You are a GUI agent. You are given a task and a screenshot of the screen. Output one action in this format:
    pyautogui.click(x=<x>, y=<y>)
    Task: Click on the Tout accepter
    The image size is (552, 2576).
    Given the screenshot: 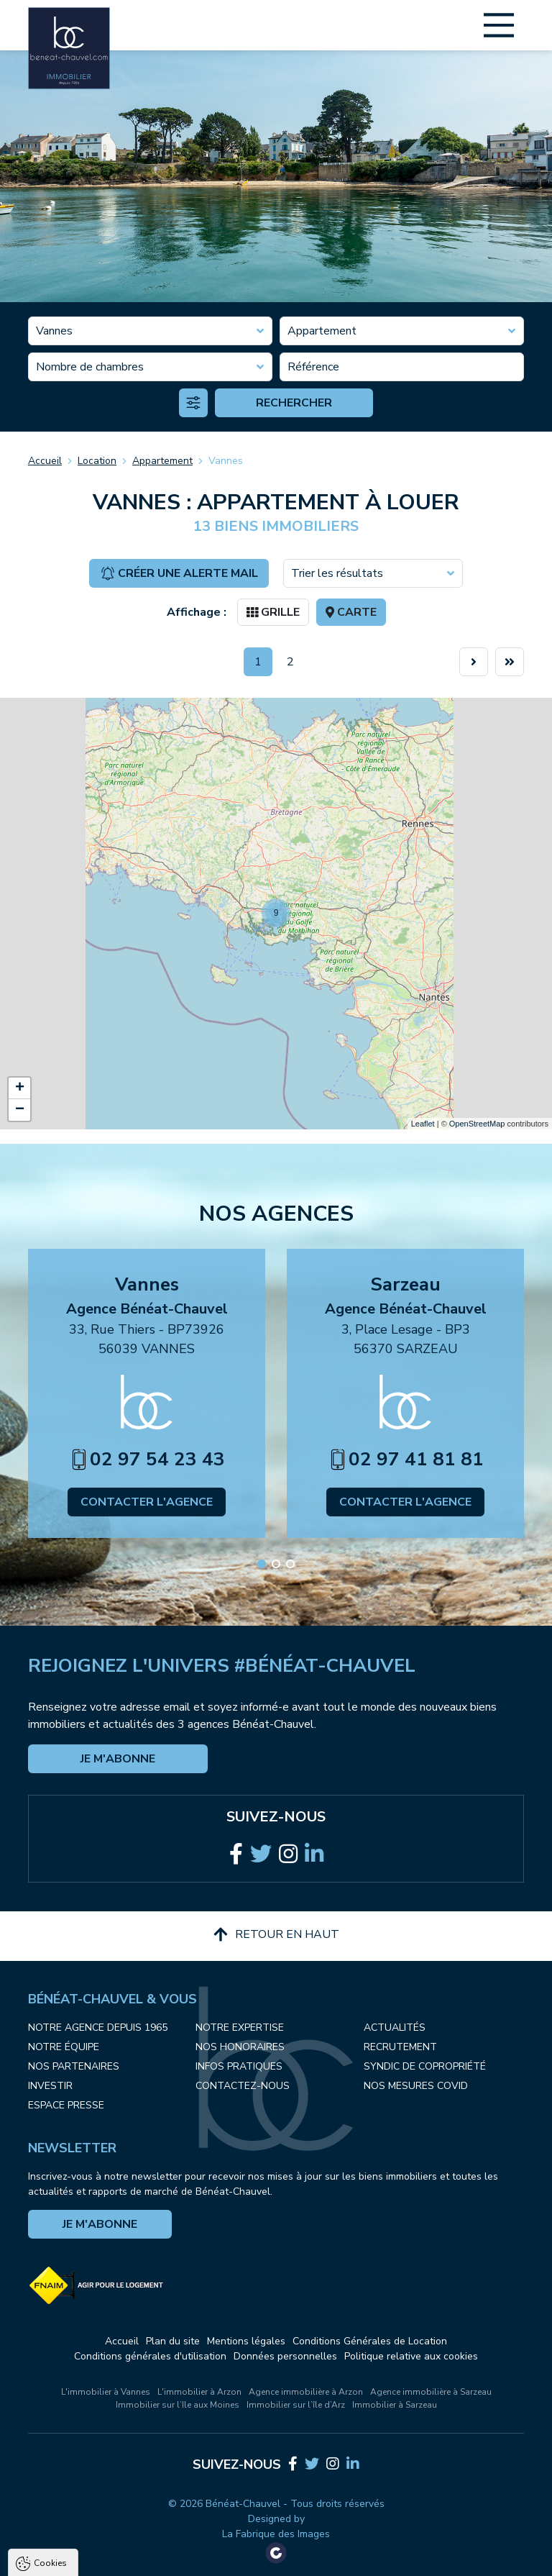 What is the action you would take?
    pyautogui.click(x=101, y=2558)
    